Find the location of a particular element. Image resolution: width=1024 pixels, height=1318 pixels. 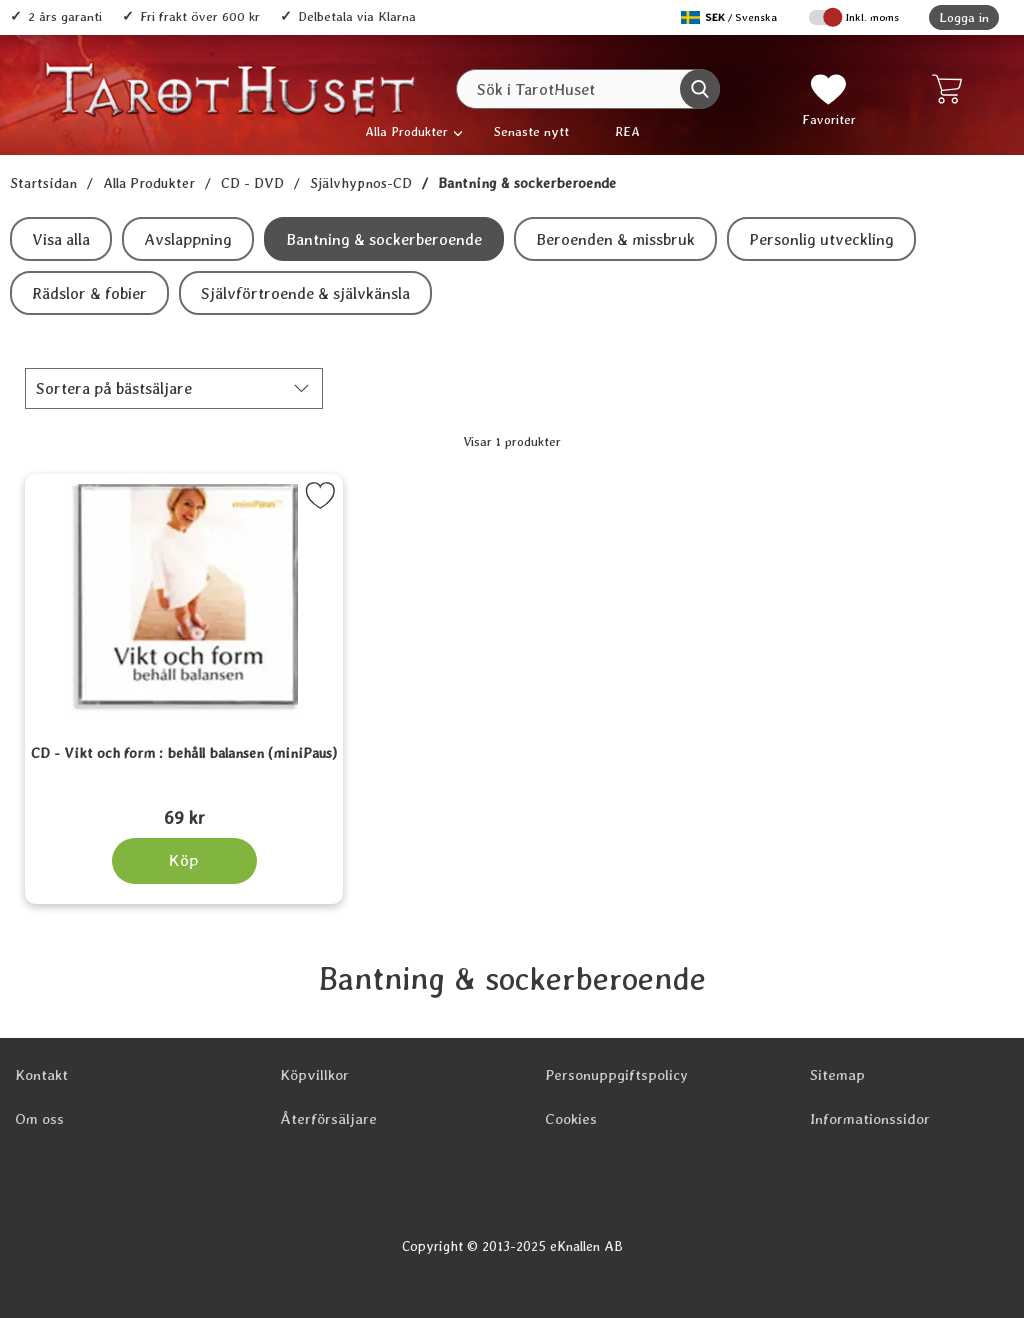

Sortera på [Sortera på: bästsäljare] is located at coordinates (114, 388).